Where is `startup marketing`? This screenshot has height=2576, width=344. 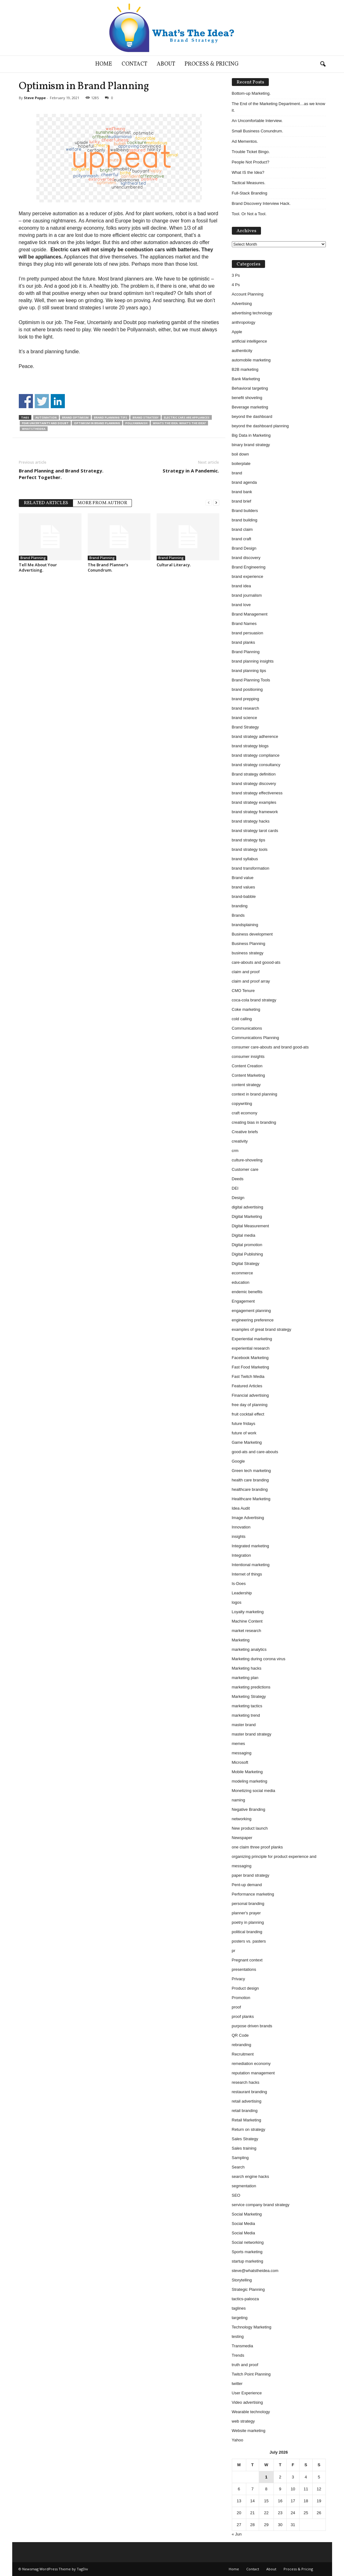
startup marketing is located at coordinates (247, 2261).